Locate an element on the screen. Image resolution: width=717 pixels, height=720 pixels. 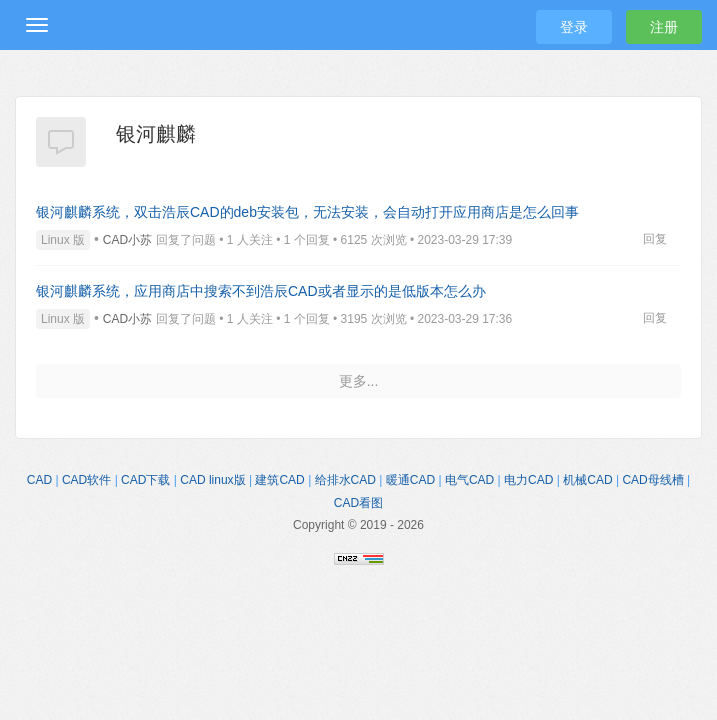
回复 is located at coordinates (655, 239).